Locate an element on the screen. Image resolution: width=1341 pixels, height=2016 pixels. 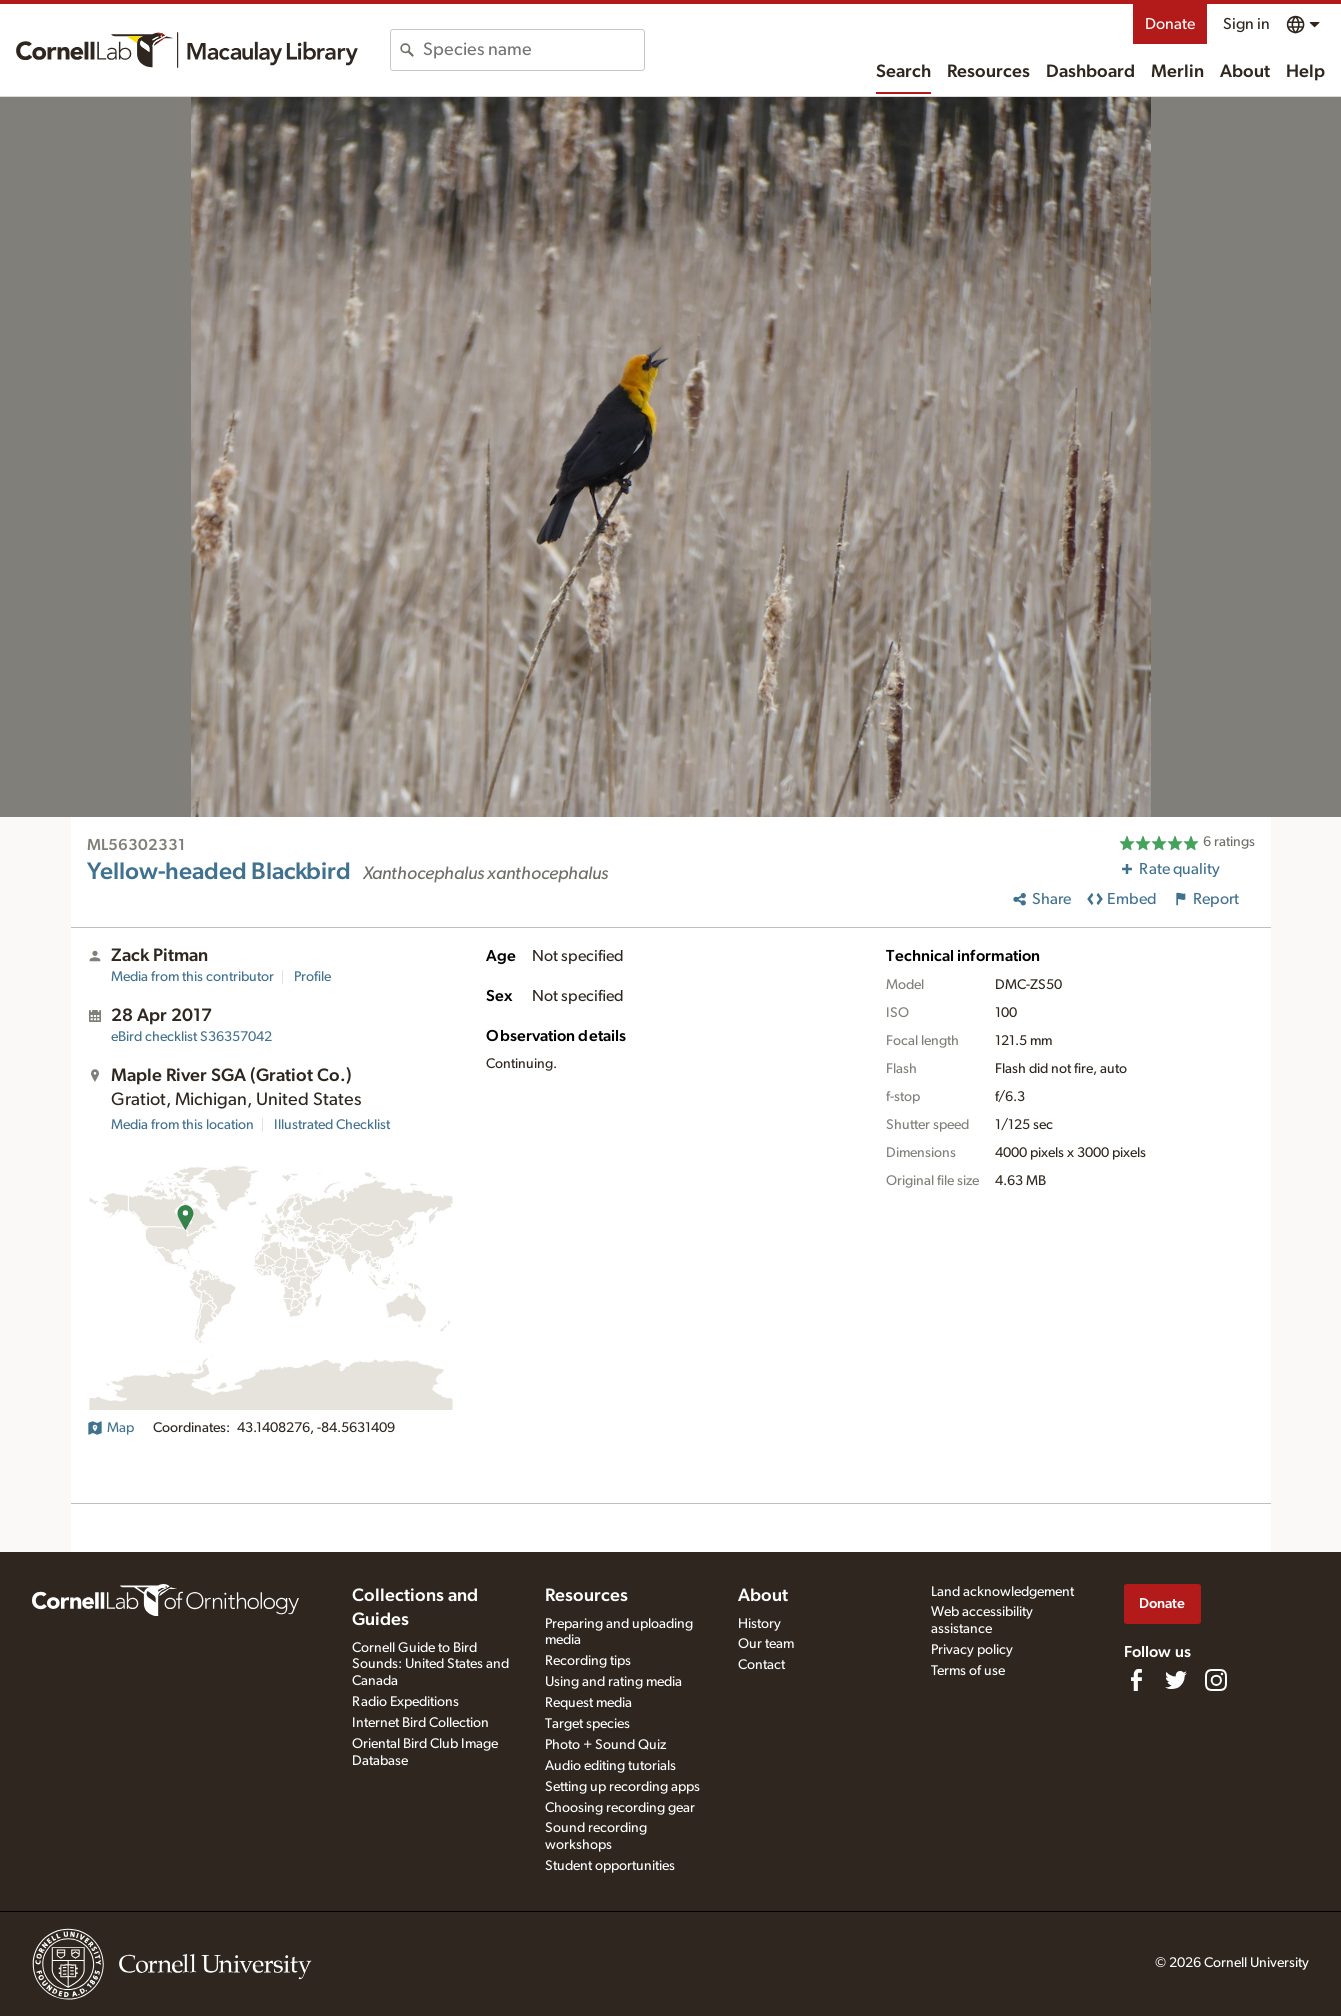
[Follow us on Twitter] is located at coordinates (1176, 1680).